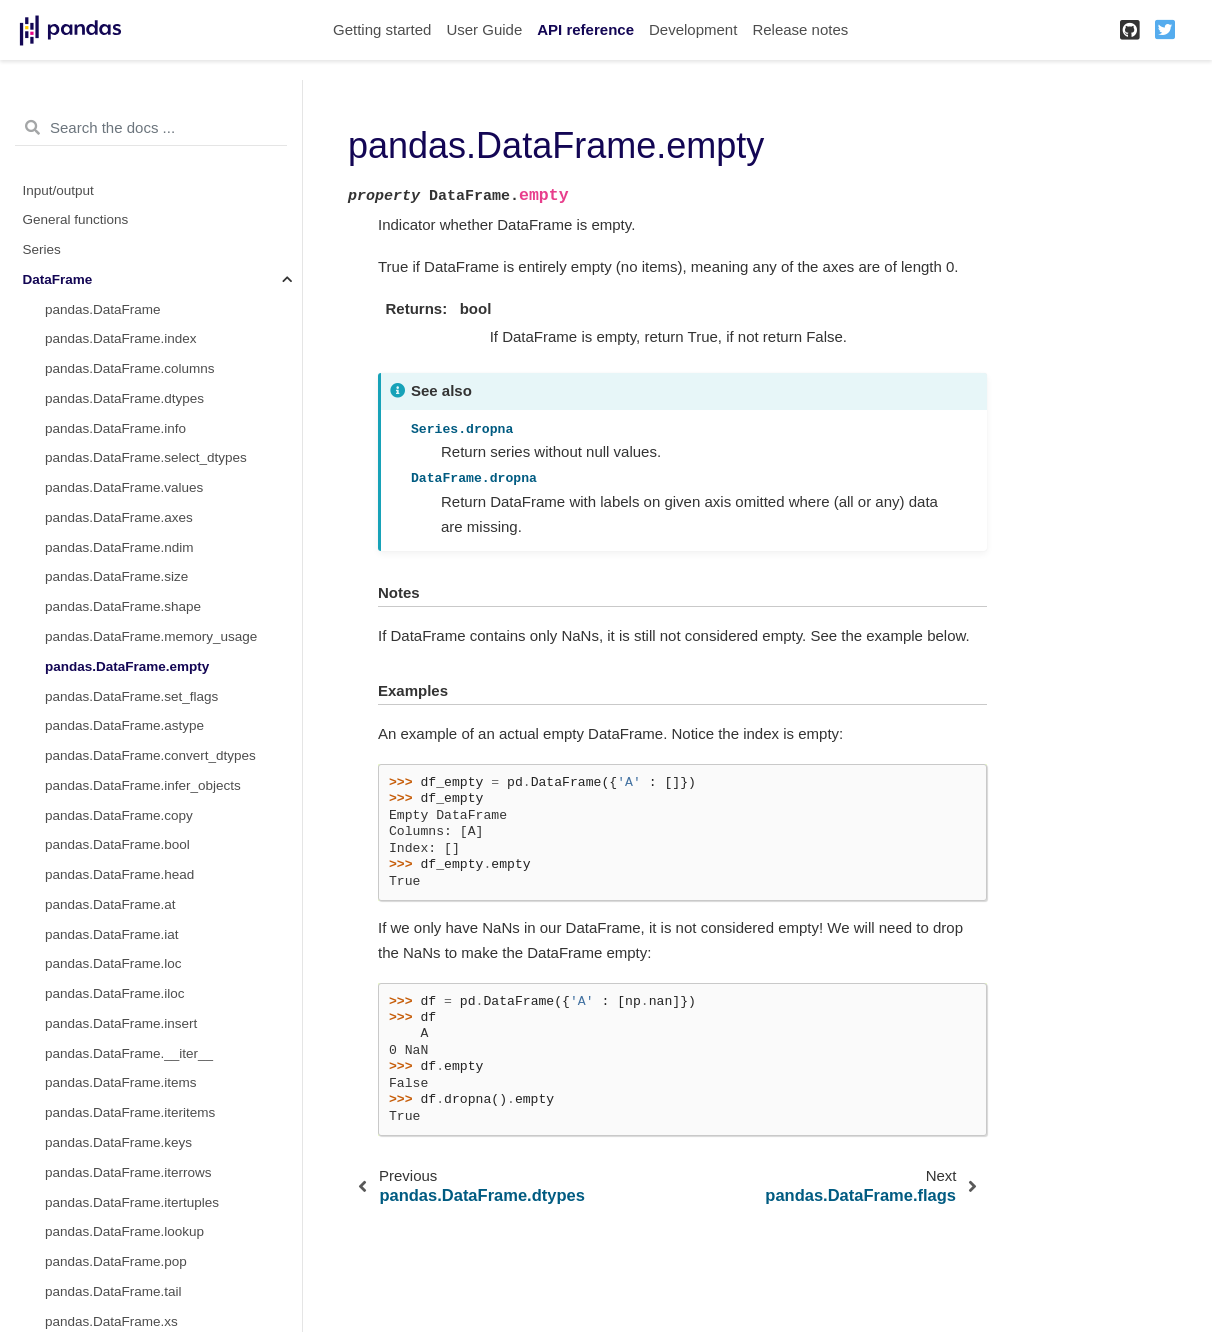 This screenshot has width=1212, height=1332. Describe the element at coordinates (124, 487) in the screenshot. I see `pandas.DataFrame.values` at that location.